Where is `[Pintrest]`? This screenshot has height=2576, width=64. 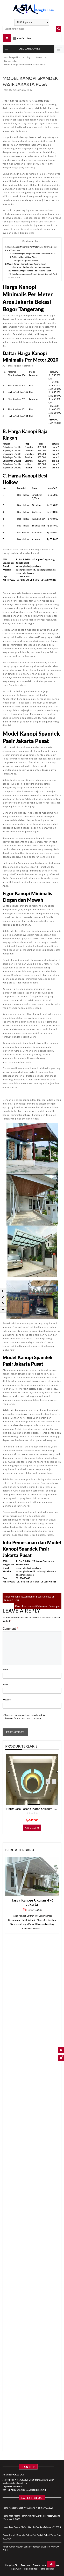 [Pintrest] is located at coordinates (3, 1303).